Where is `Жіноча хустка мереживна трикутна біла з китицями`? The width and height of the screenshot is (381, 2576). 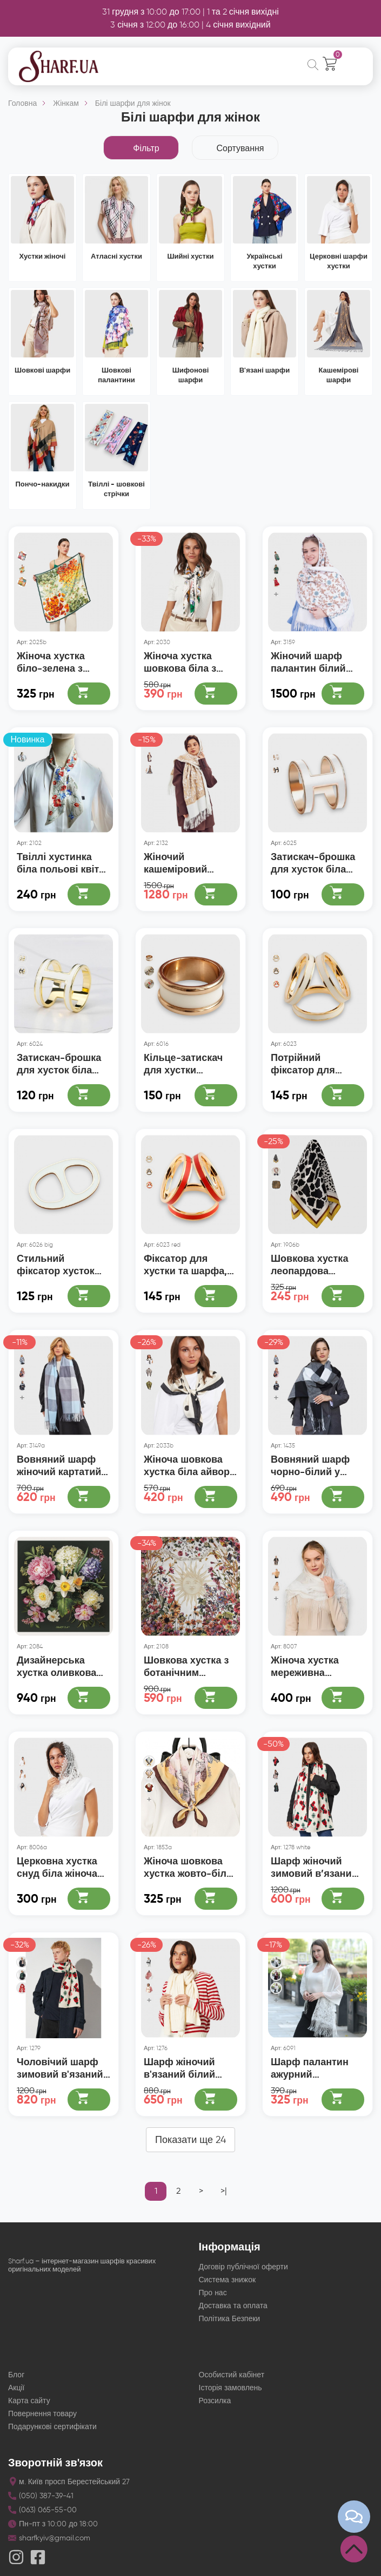 Жіноча хустка мереживна трикутна біла з китицями is located at coordinates (307, 1663).